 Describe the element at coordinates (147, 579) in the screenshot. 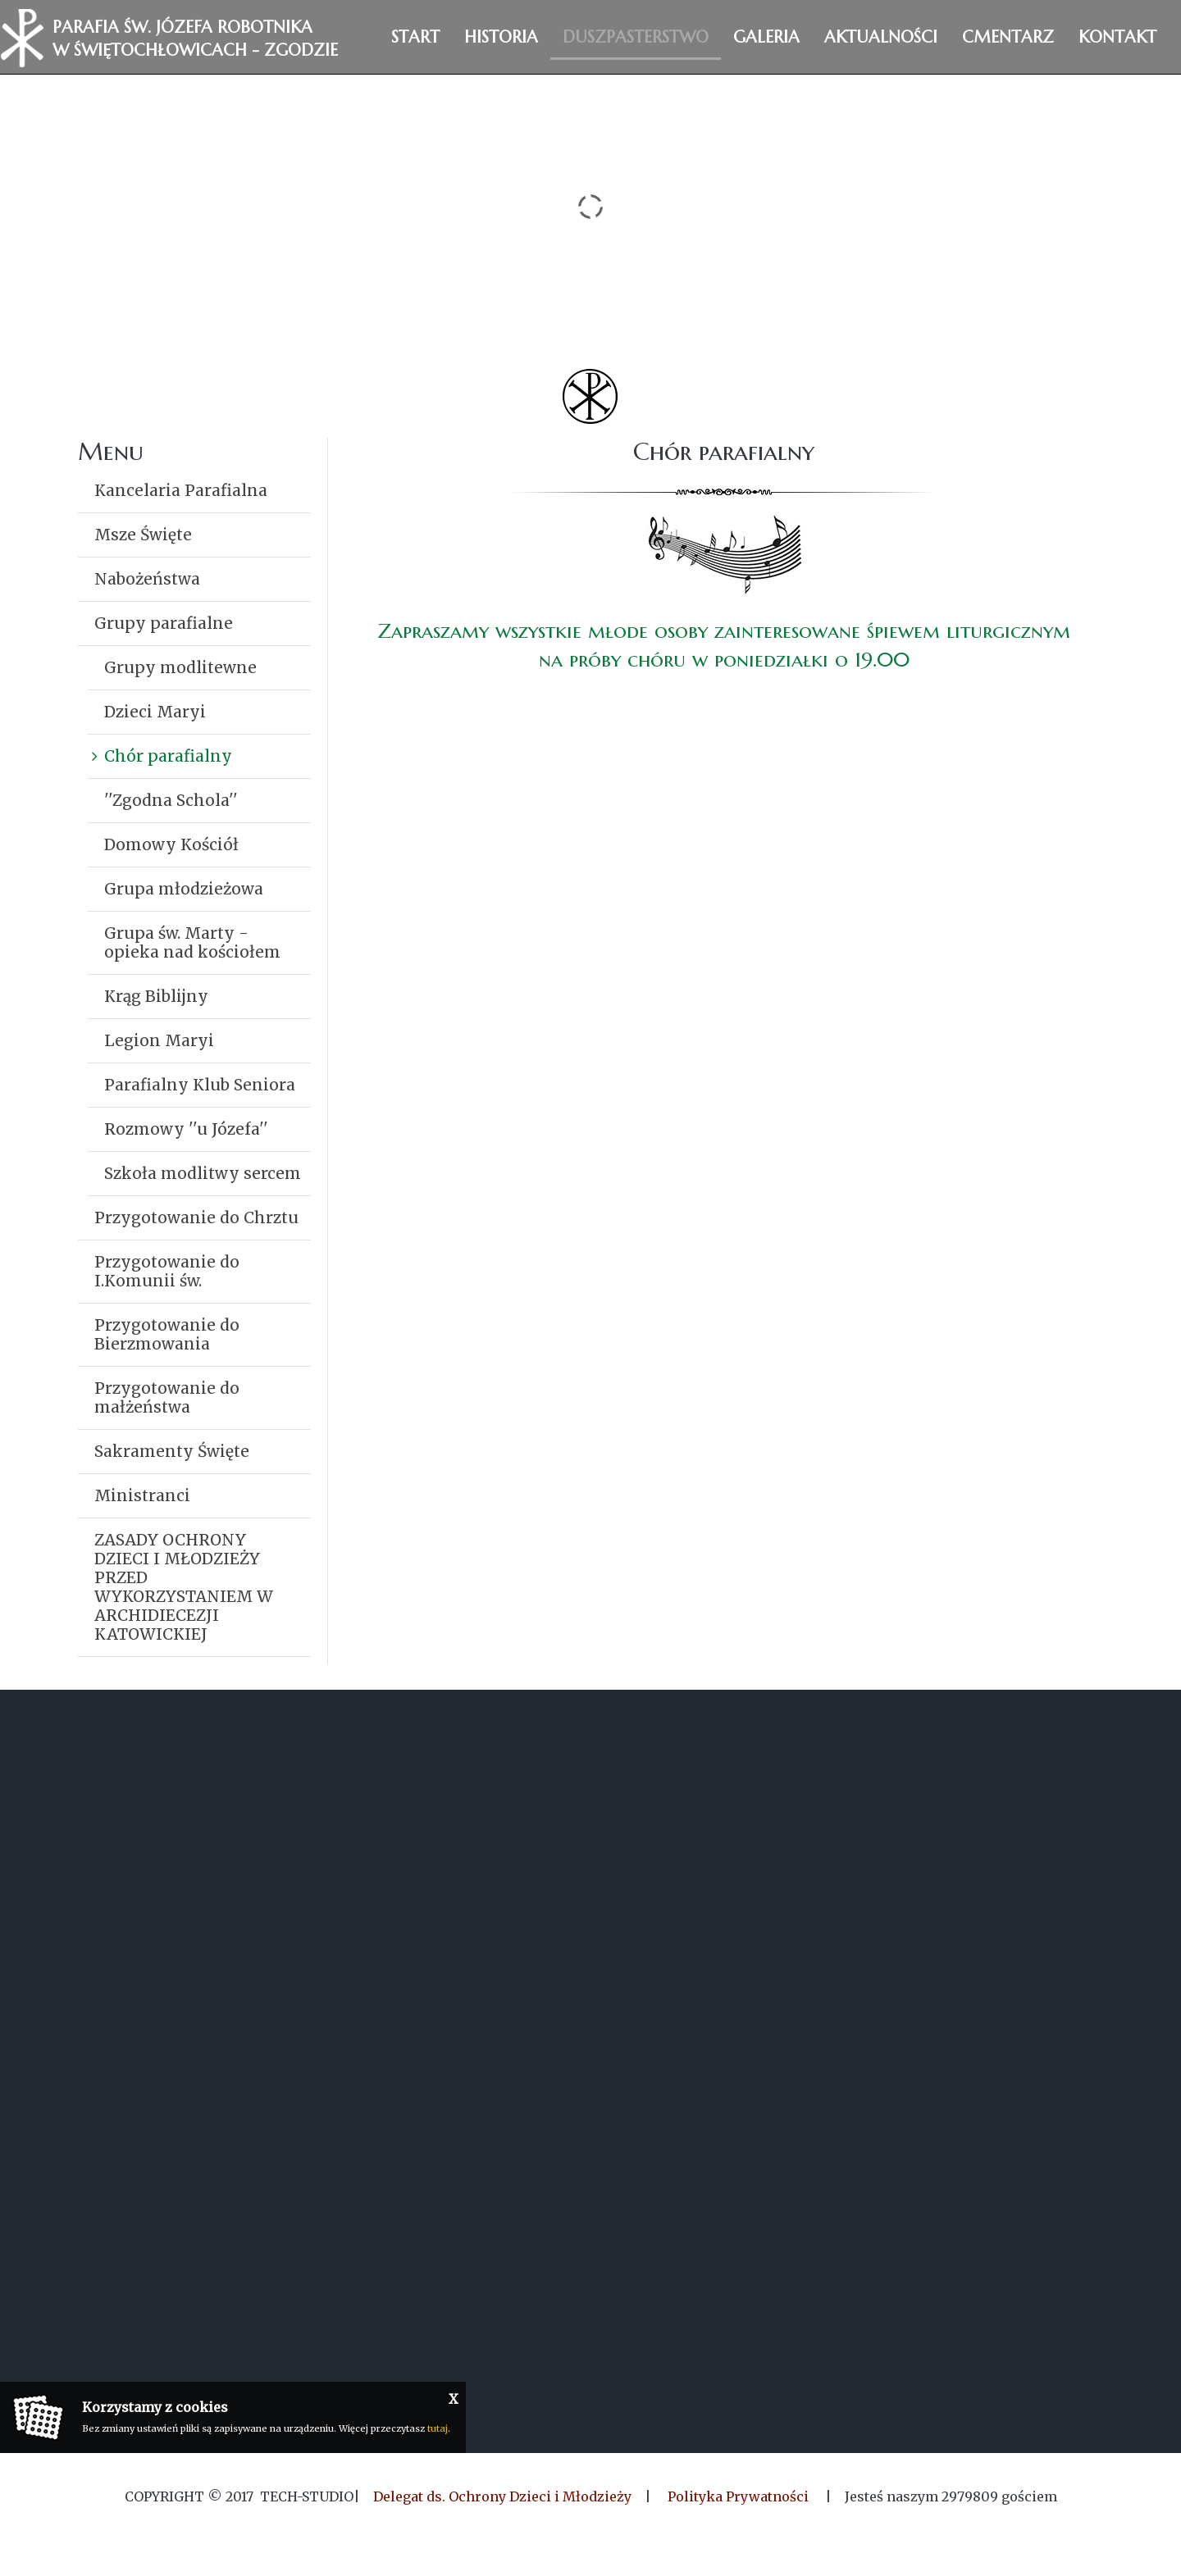

I see `Nabożeństwa` at that location.